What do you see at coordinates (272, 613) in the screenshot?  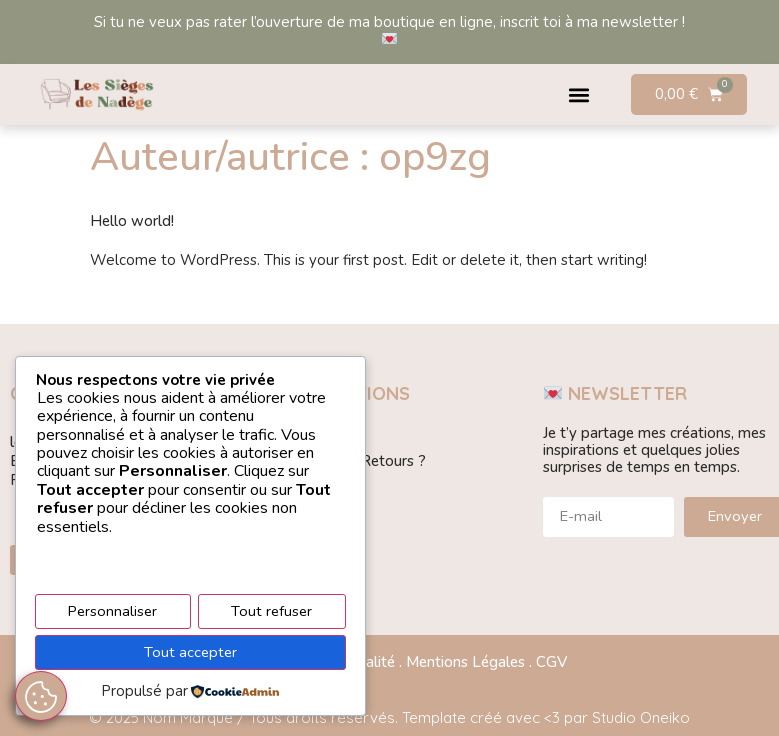 I see `Tout refuser` at bounding box center [272, 613].